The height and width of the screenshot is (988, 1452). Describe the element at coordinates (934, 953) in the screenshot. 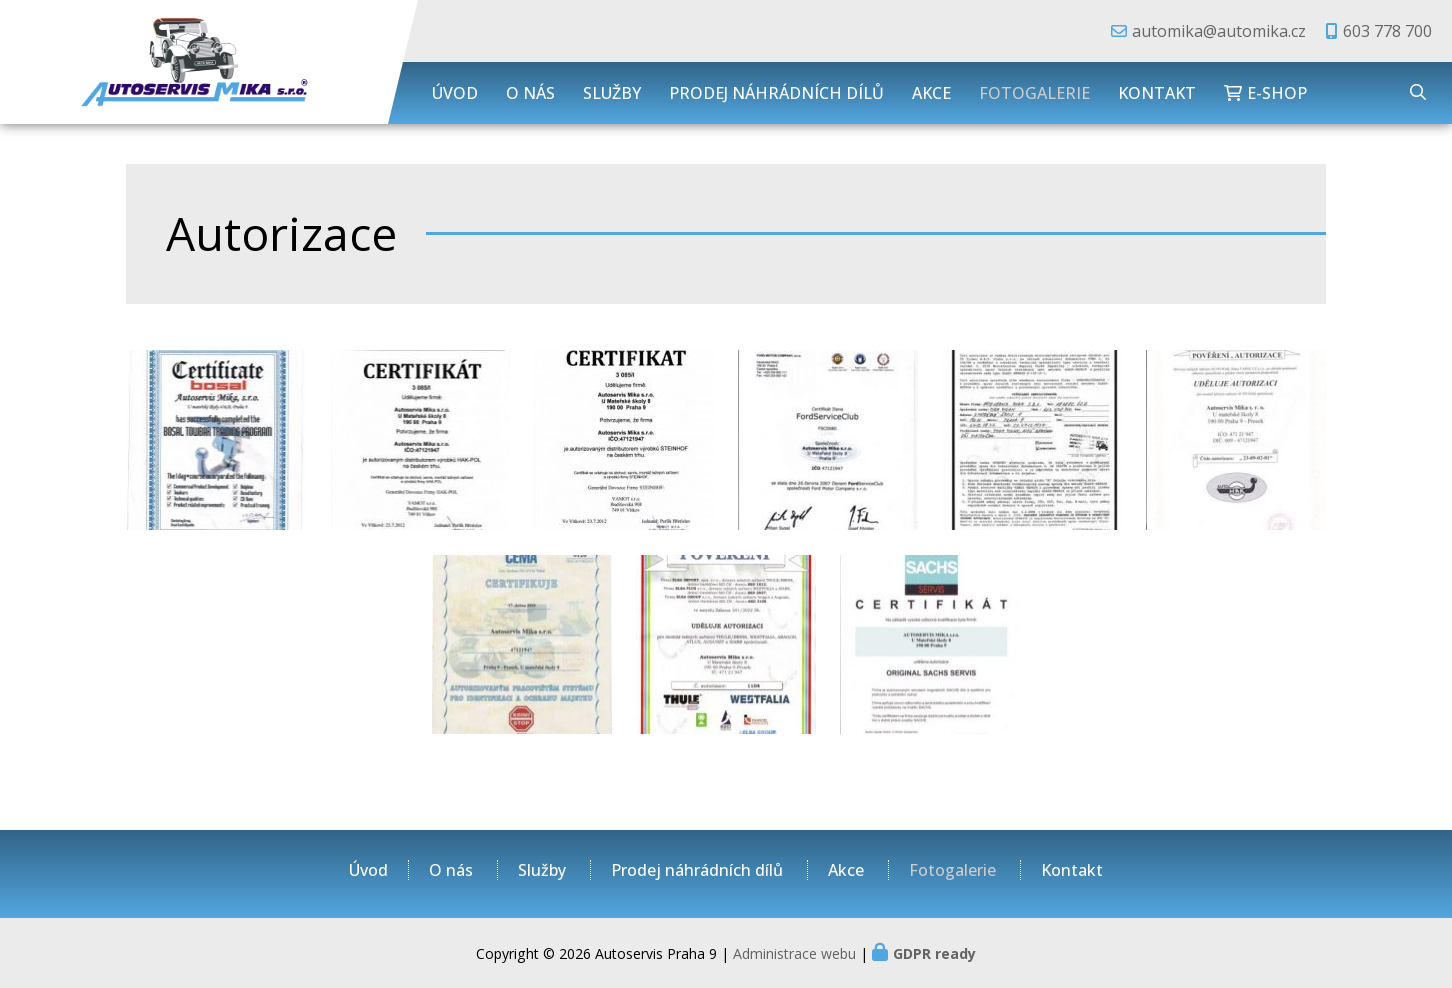

I see `GDPR ready` at that location.